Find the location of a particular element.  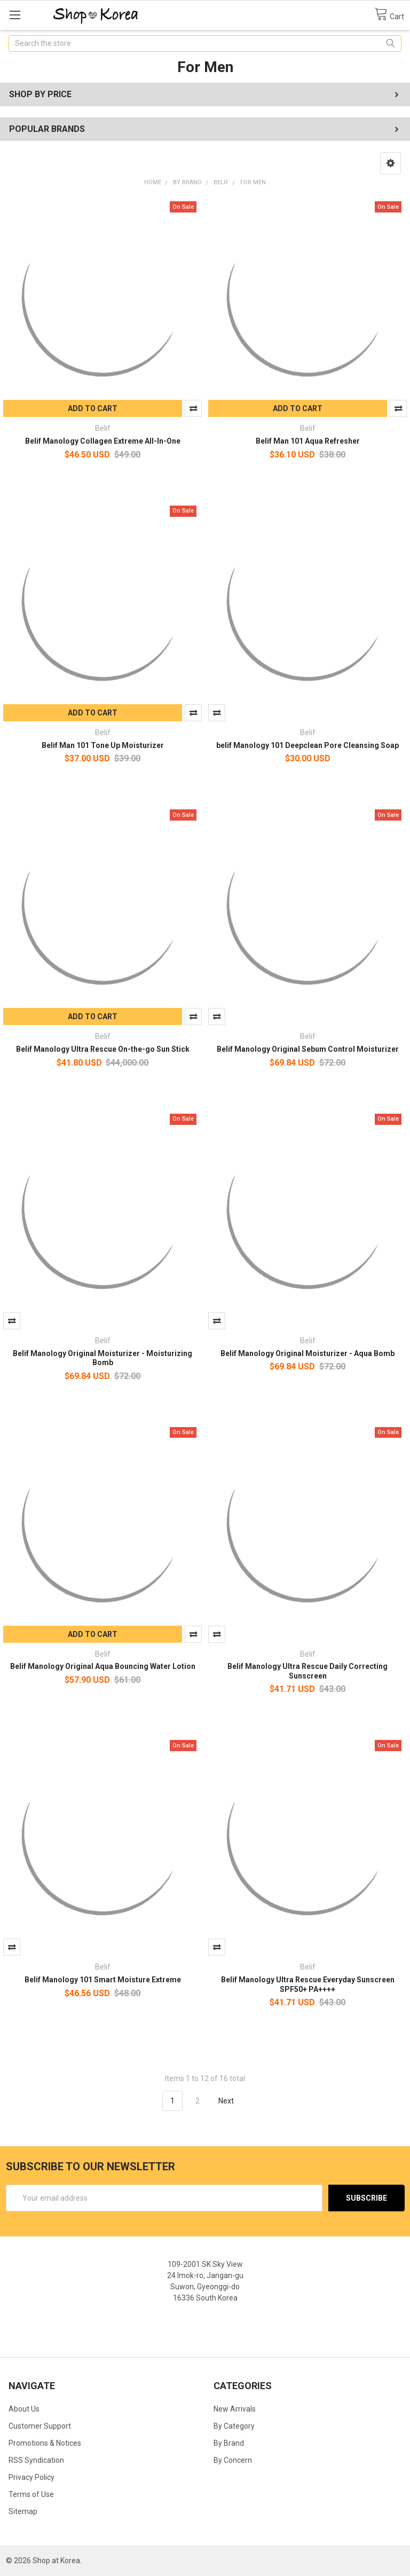

Next is located at coordinates (232, 2101).